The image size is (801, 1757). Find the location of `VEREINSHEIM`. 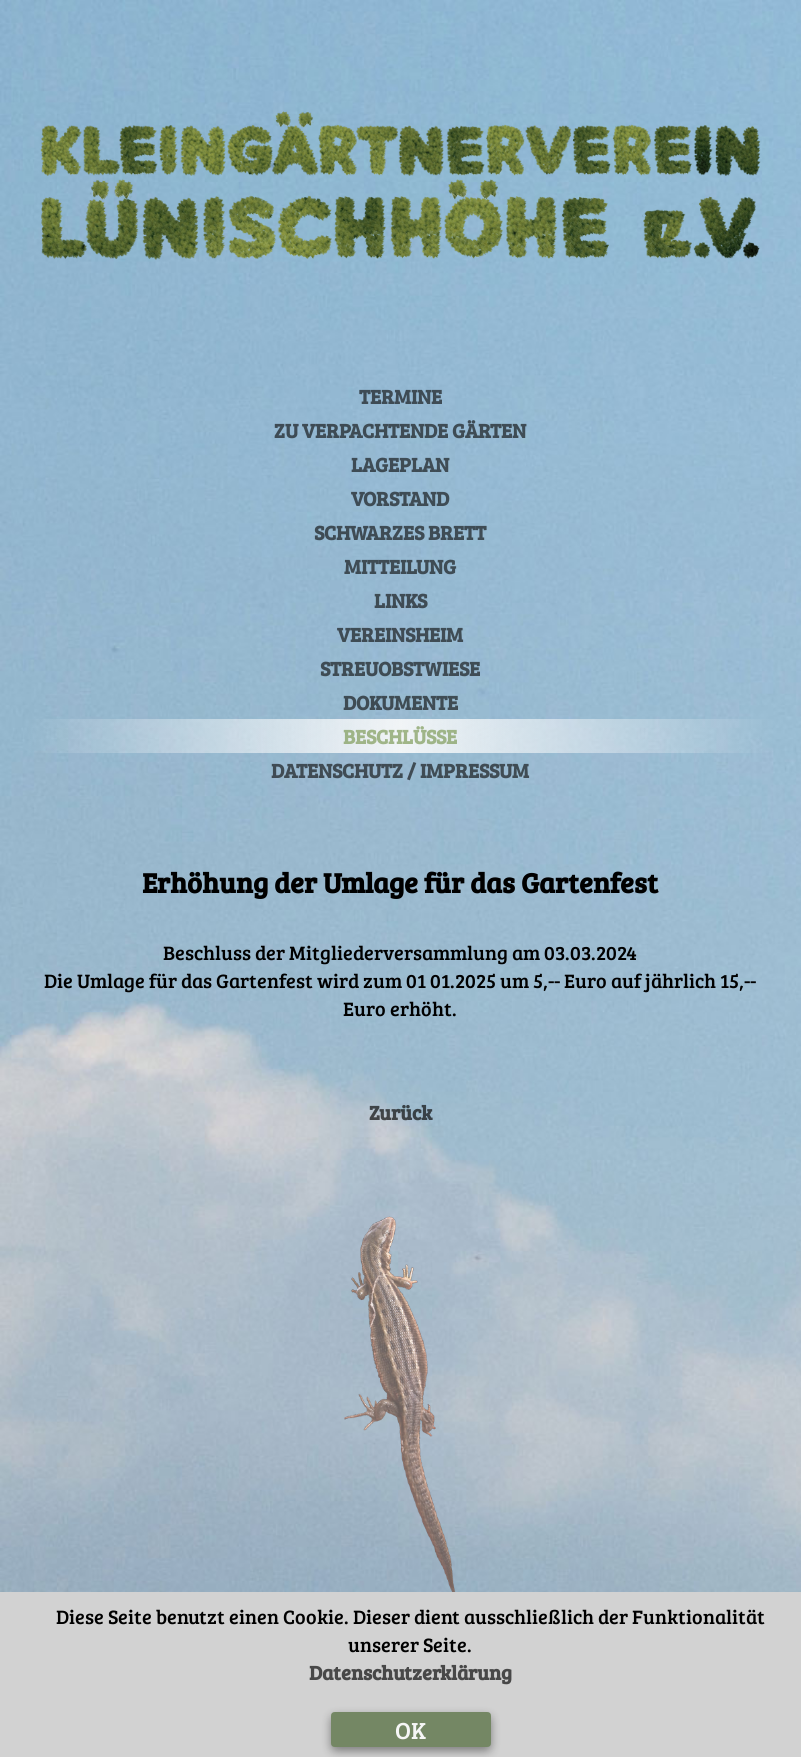

VEREINSHEIM is located at coordinates (400, 634).